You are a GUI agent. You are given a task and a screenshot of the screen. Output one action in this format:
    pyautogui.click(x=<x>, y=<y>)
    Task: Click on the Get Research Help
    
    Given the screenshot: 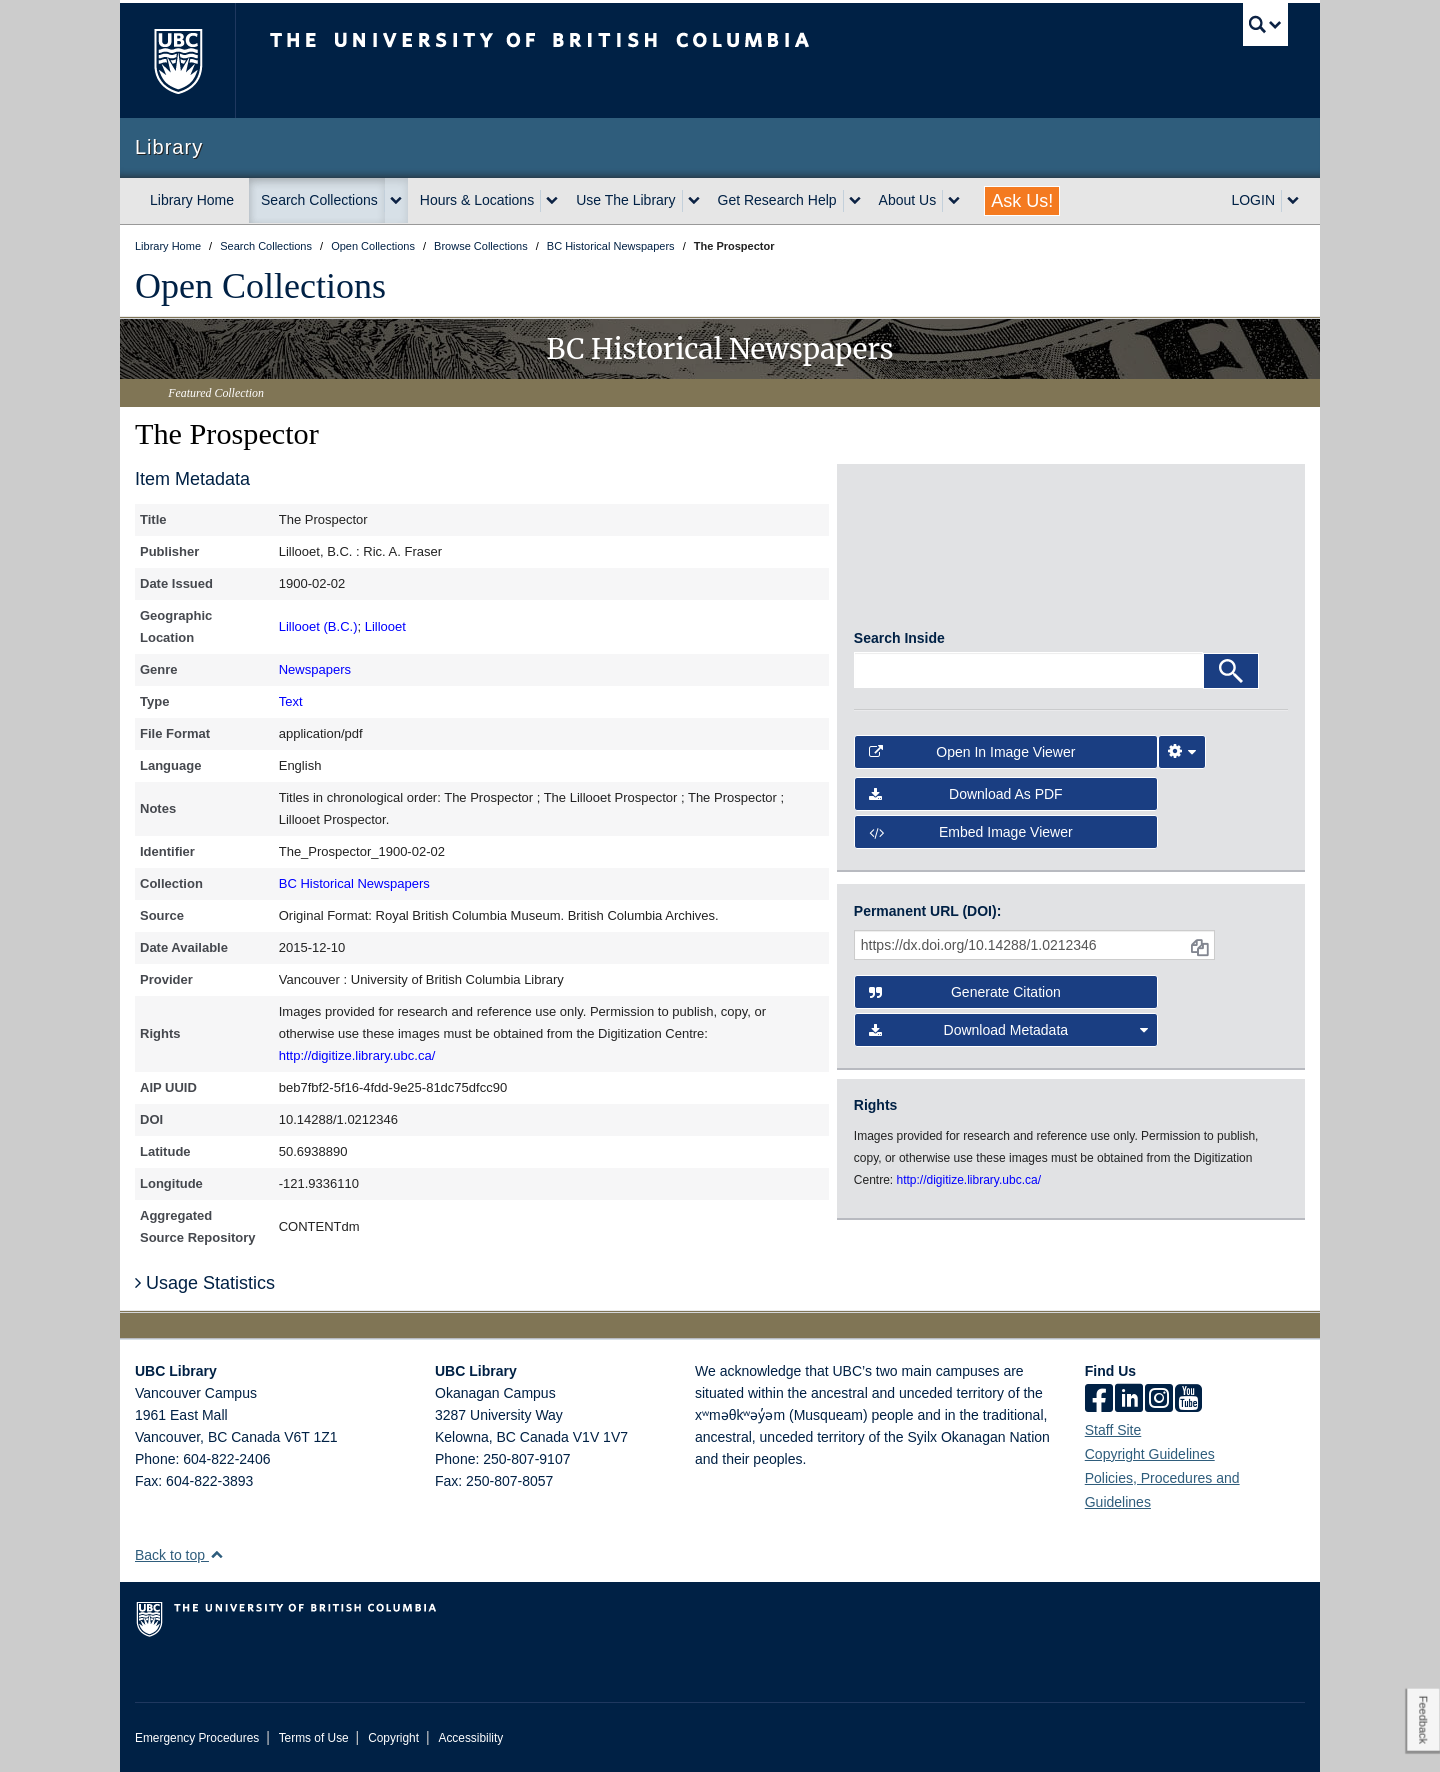 What is the action you would take?
    pyautogui.click(x=777, y=200)
    